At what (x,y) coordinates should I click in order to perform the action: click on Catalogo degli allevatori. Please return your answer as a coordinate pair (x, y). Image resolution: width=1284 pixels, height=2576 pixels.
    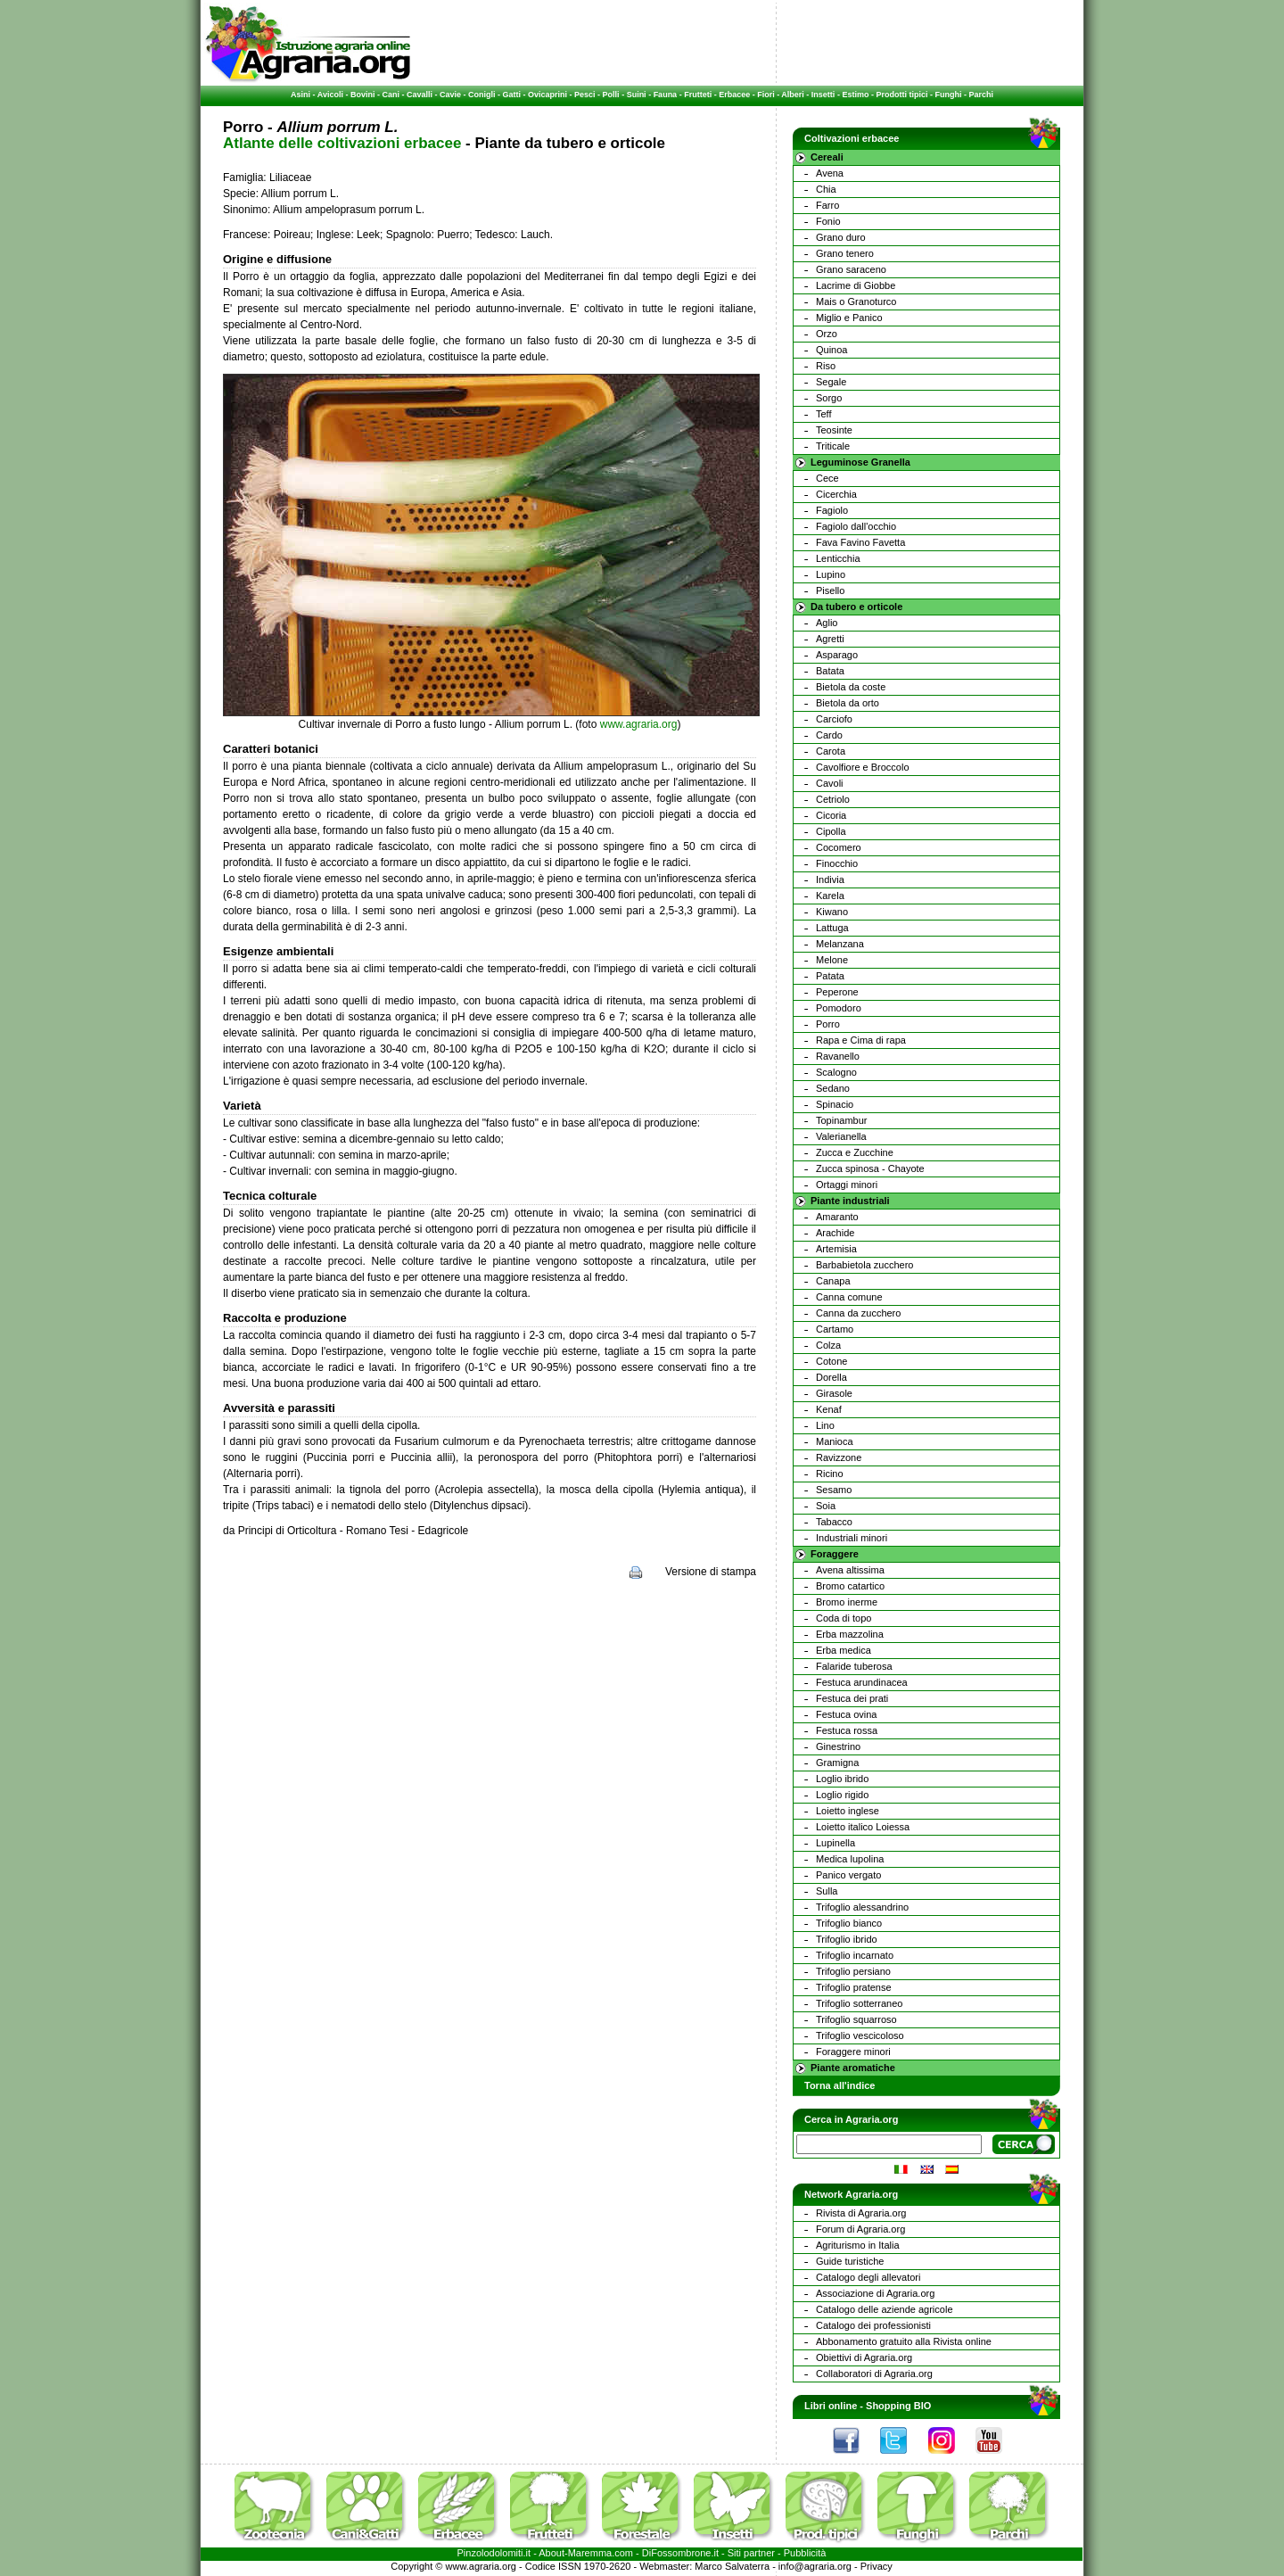
    Looking at the image, I should click on (868, 2277).